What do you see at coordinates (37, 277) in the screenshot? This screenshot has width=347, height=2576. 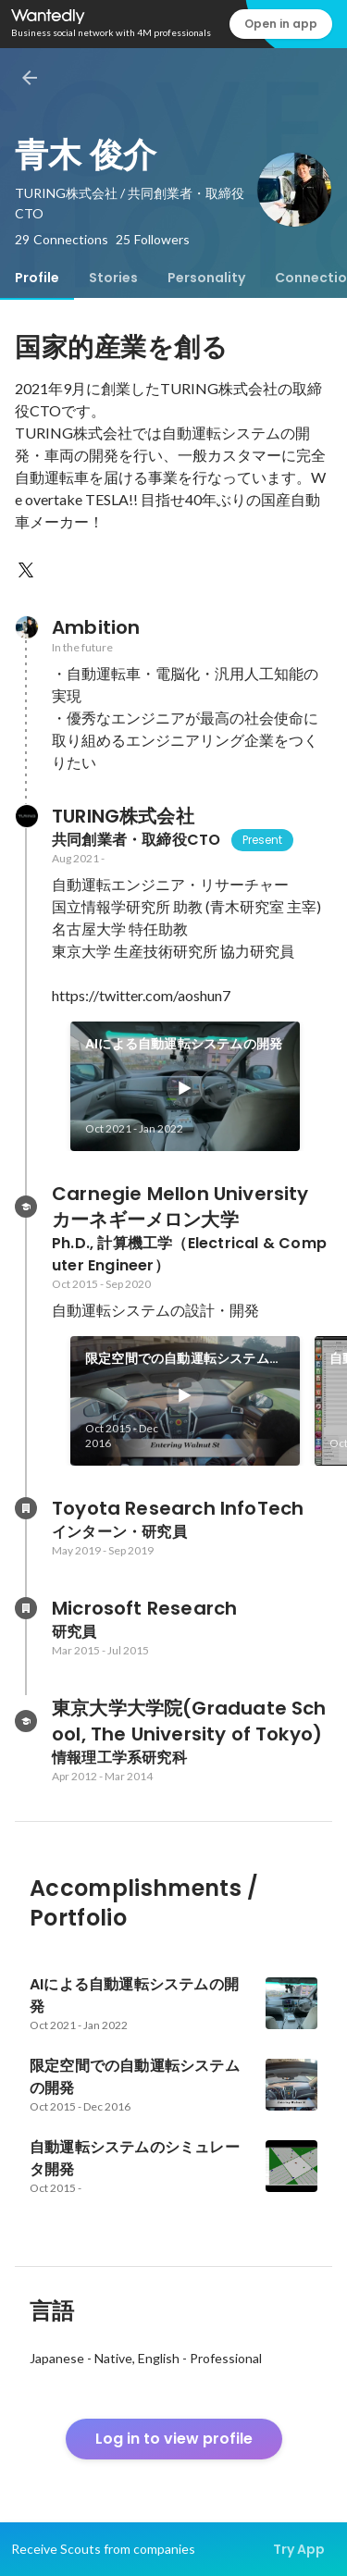 I see `Profile` at bounding box center [37, 277].